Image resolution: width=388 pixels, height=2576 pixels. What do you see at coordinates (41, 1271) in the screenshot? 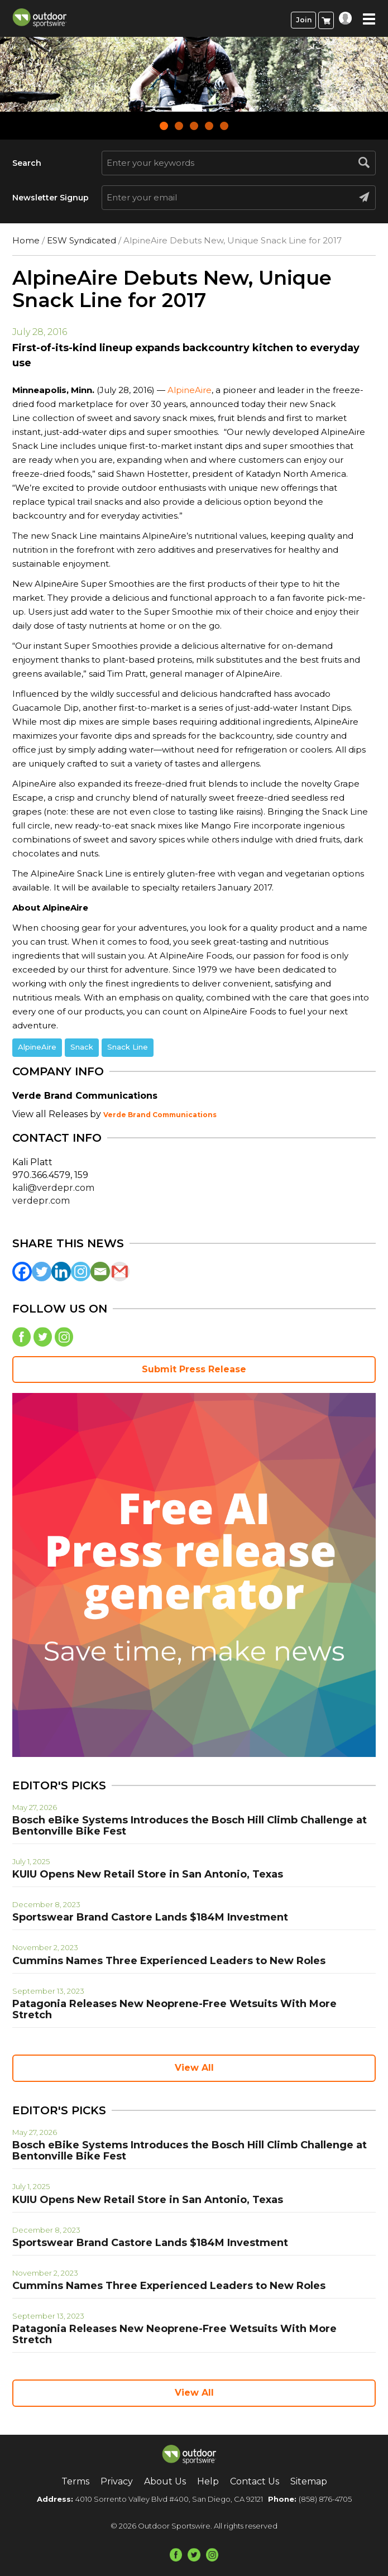
I see `[Twitter]` at bounding box center [41, 1271].